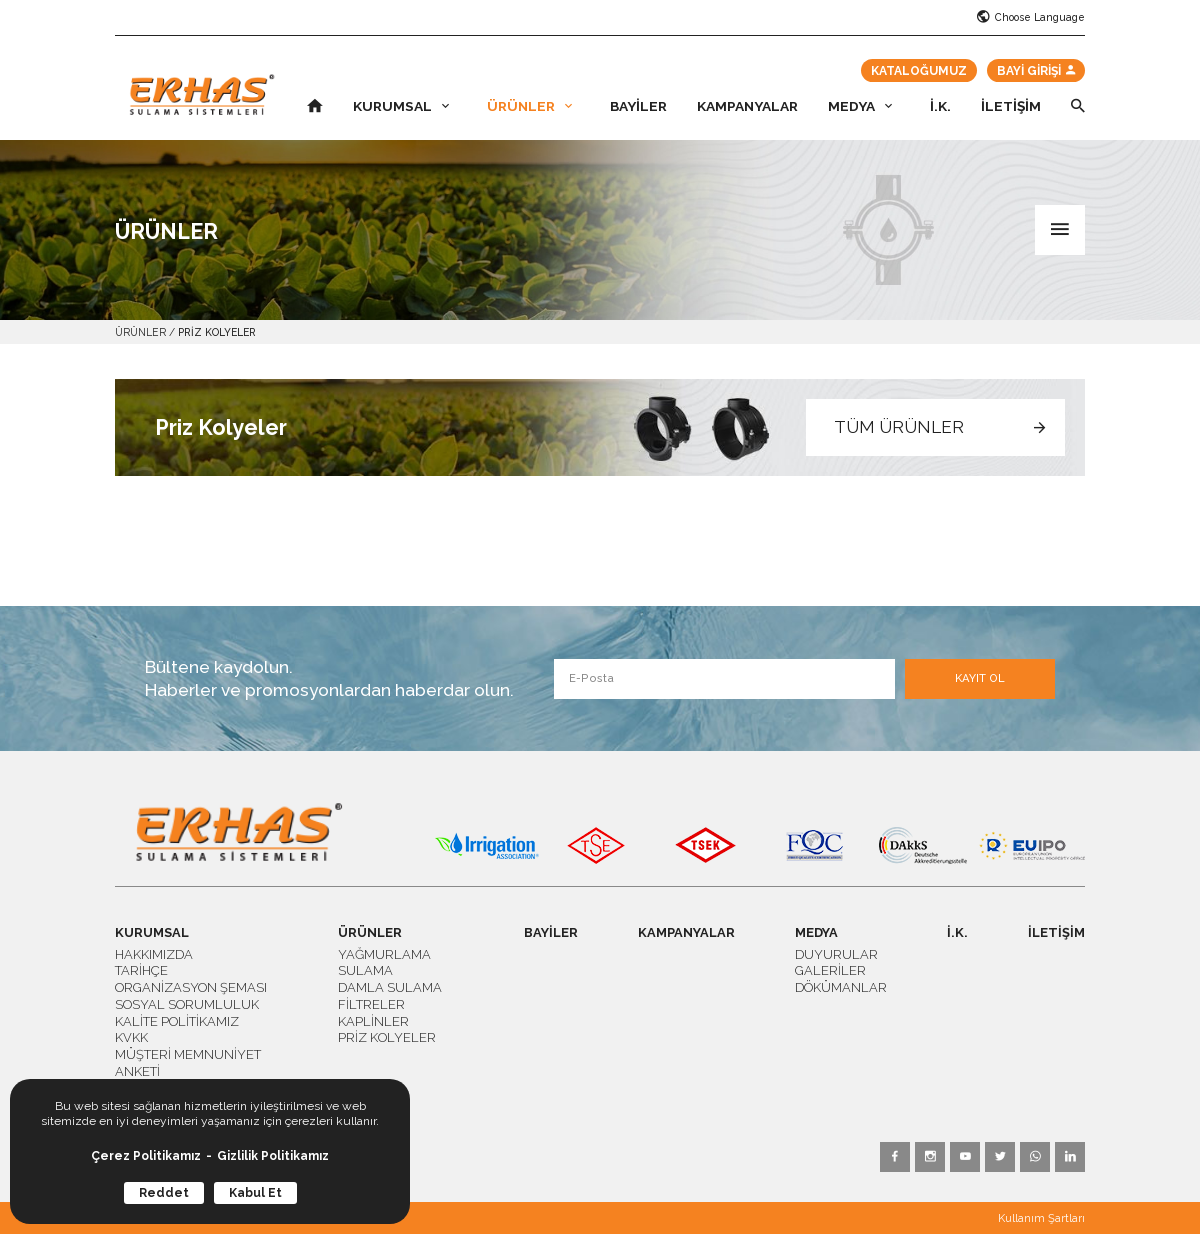 The width and height of the screenshot is (1200, 1234). I want to click on KALİTE POLİTİKAMIZ, so click(177, 1021).